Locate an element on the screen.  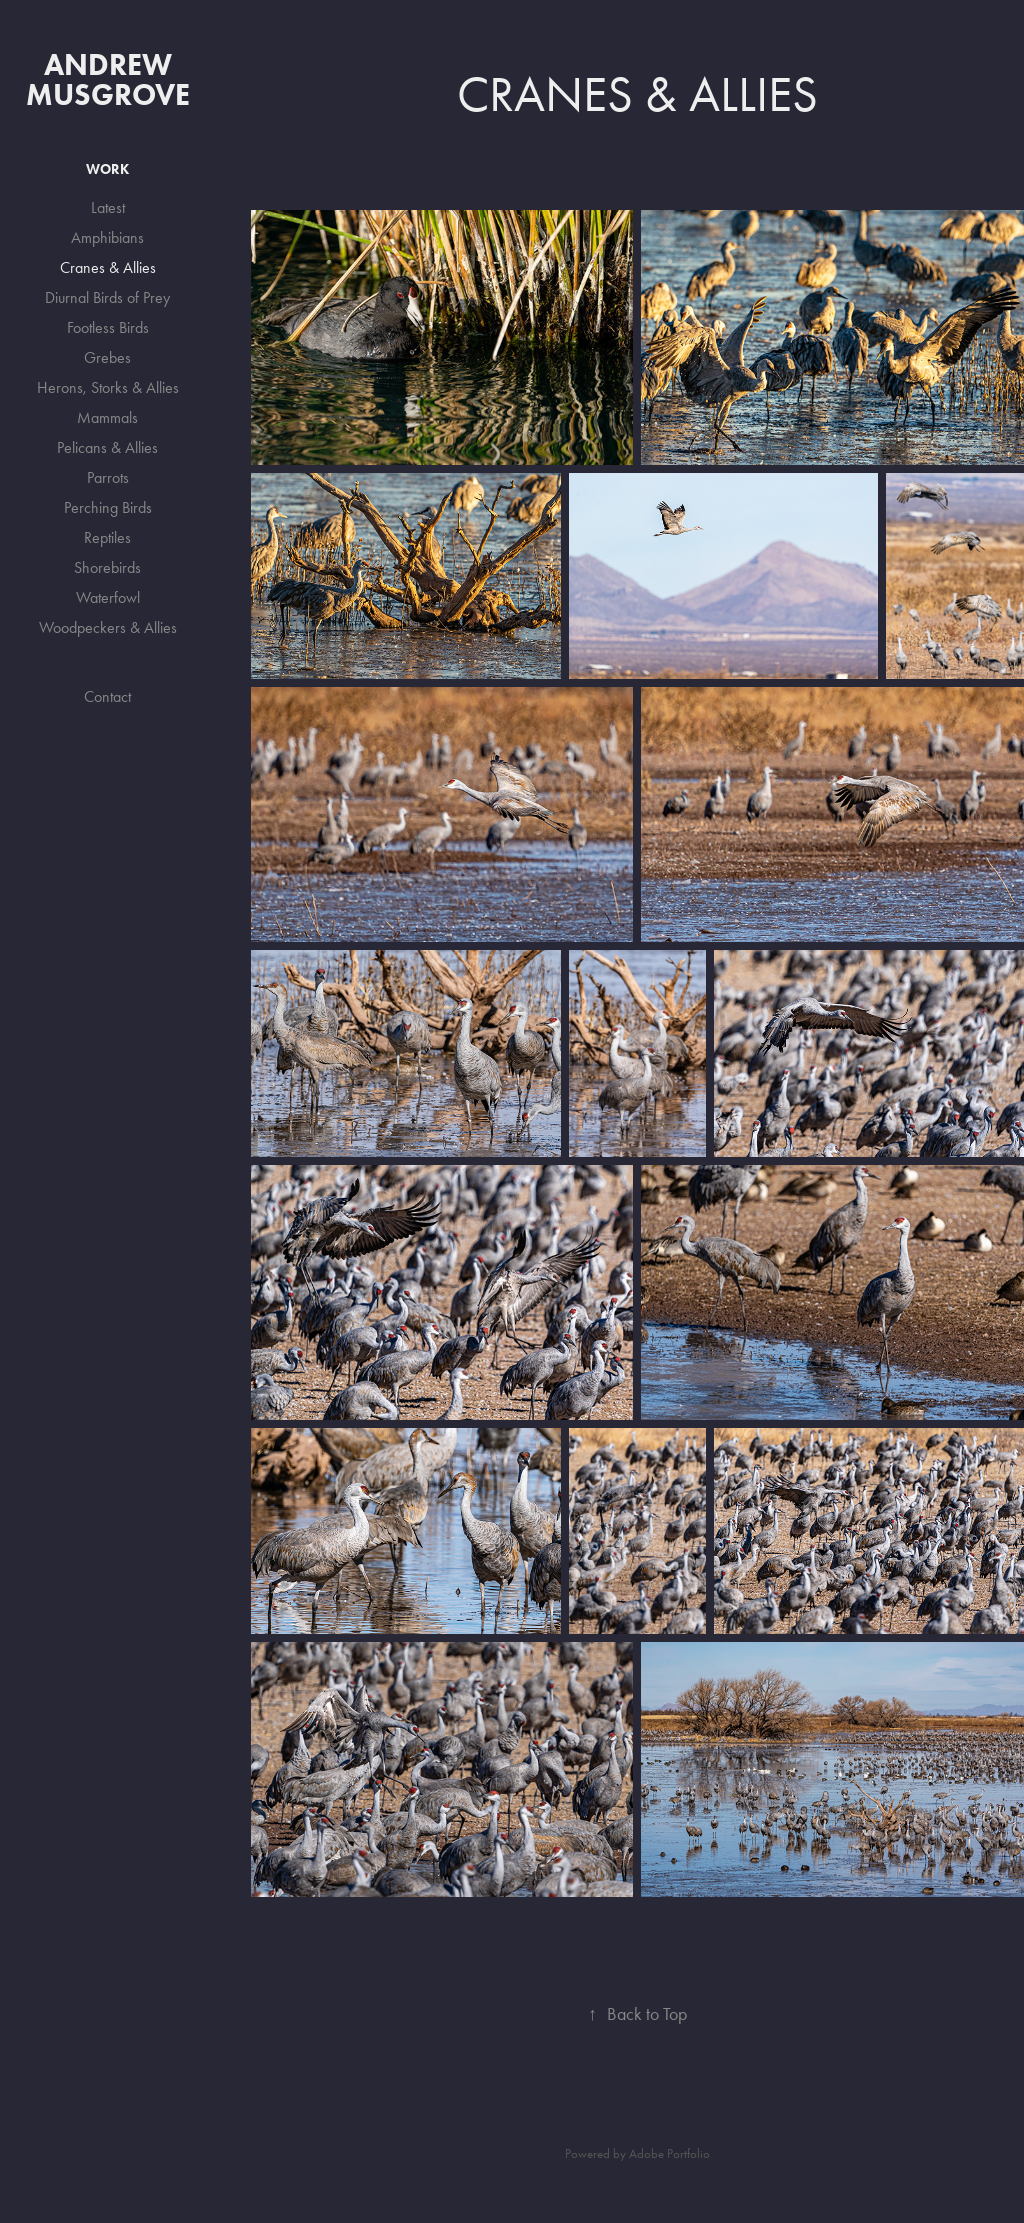
Shorebirds is located at coordinates (107, 567).